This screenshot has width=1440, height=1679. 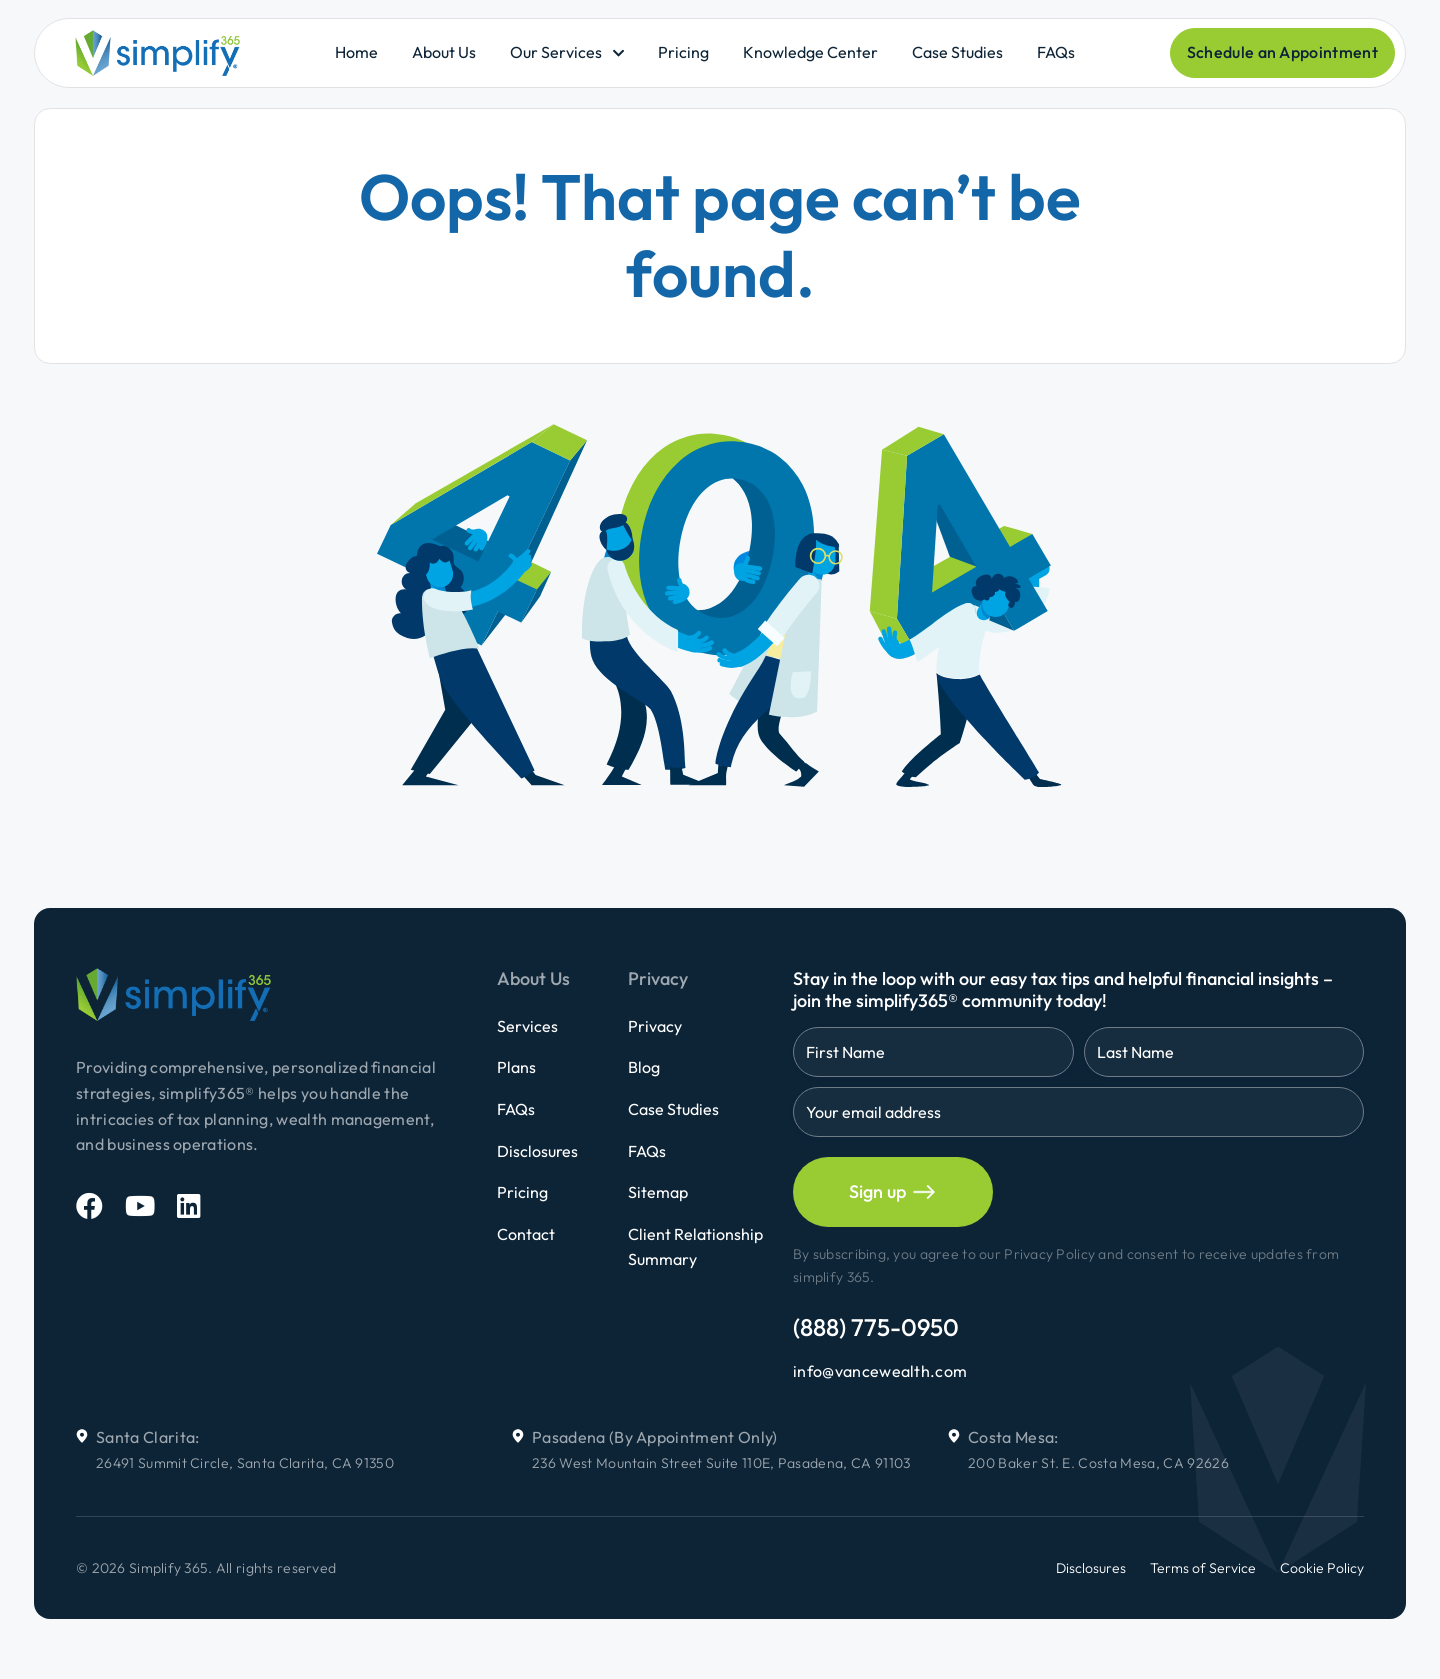 I want to click on Home, so click(x=356, y=52).